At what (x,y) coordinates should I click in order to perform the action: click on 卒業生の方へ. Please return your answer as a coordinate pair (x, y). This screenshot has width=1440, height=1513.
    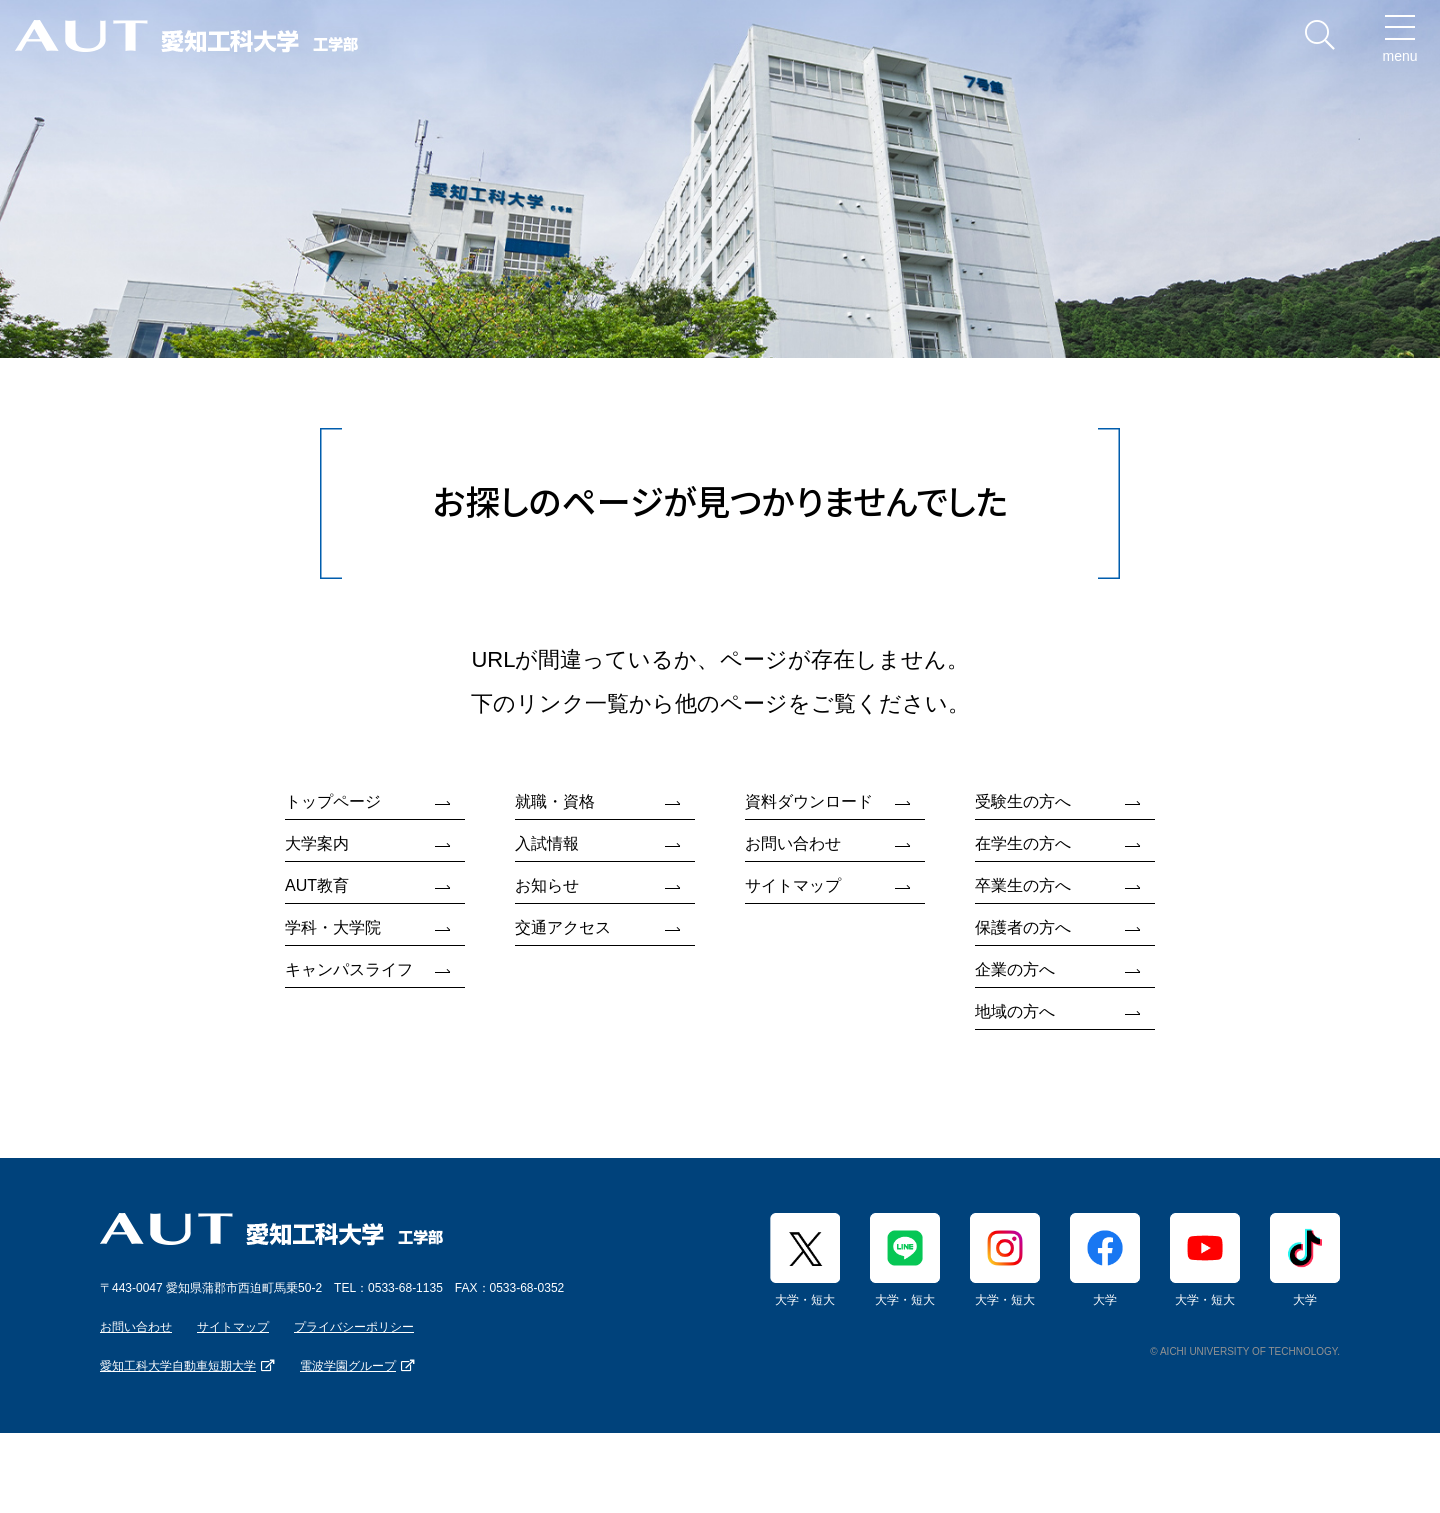
    Looking at the image, I should click on (1023, 885).